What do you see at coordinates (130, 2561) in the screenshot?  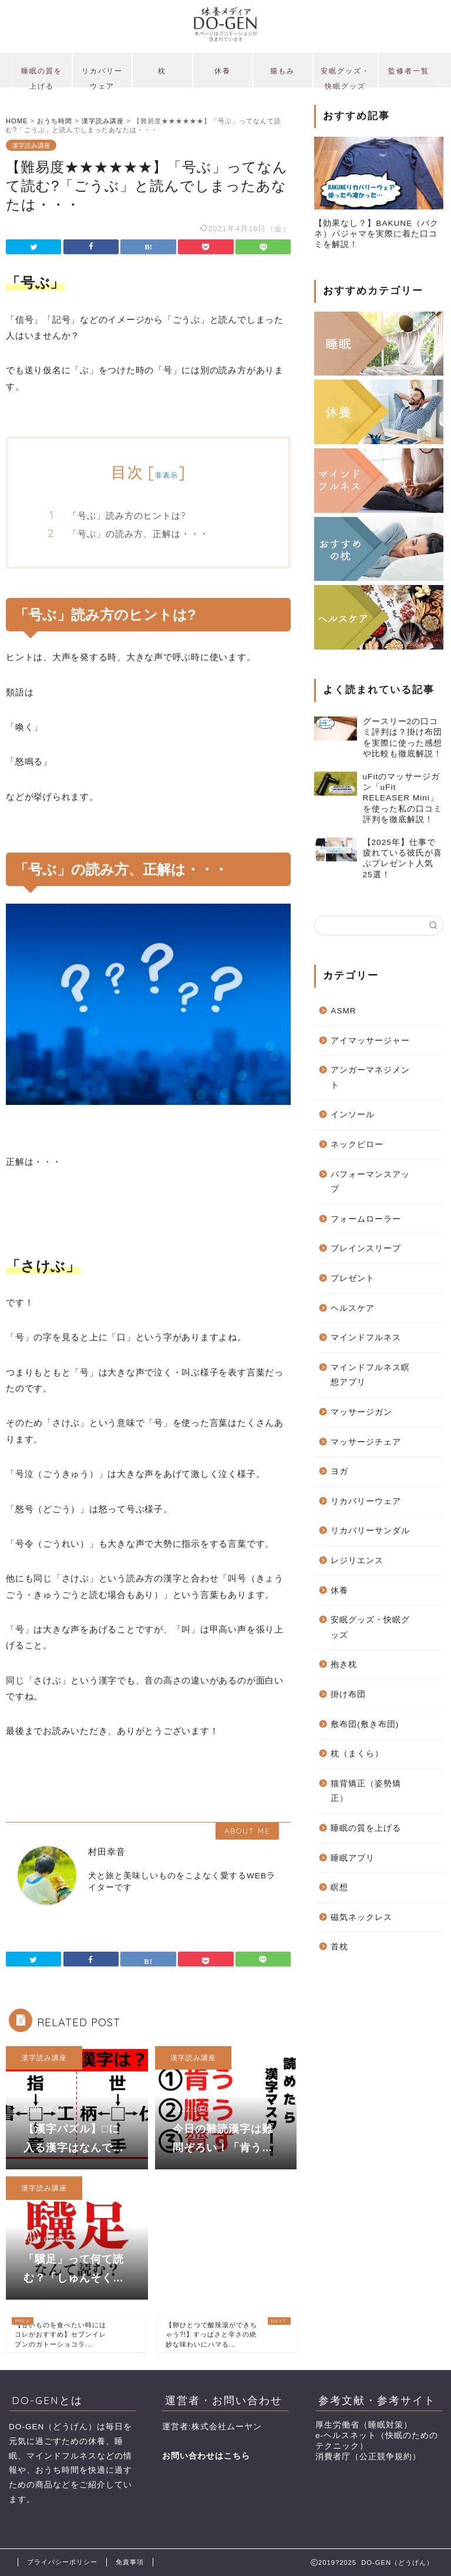 I see `免責事項` at bounding box center [130, 2561].